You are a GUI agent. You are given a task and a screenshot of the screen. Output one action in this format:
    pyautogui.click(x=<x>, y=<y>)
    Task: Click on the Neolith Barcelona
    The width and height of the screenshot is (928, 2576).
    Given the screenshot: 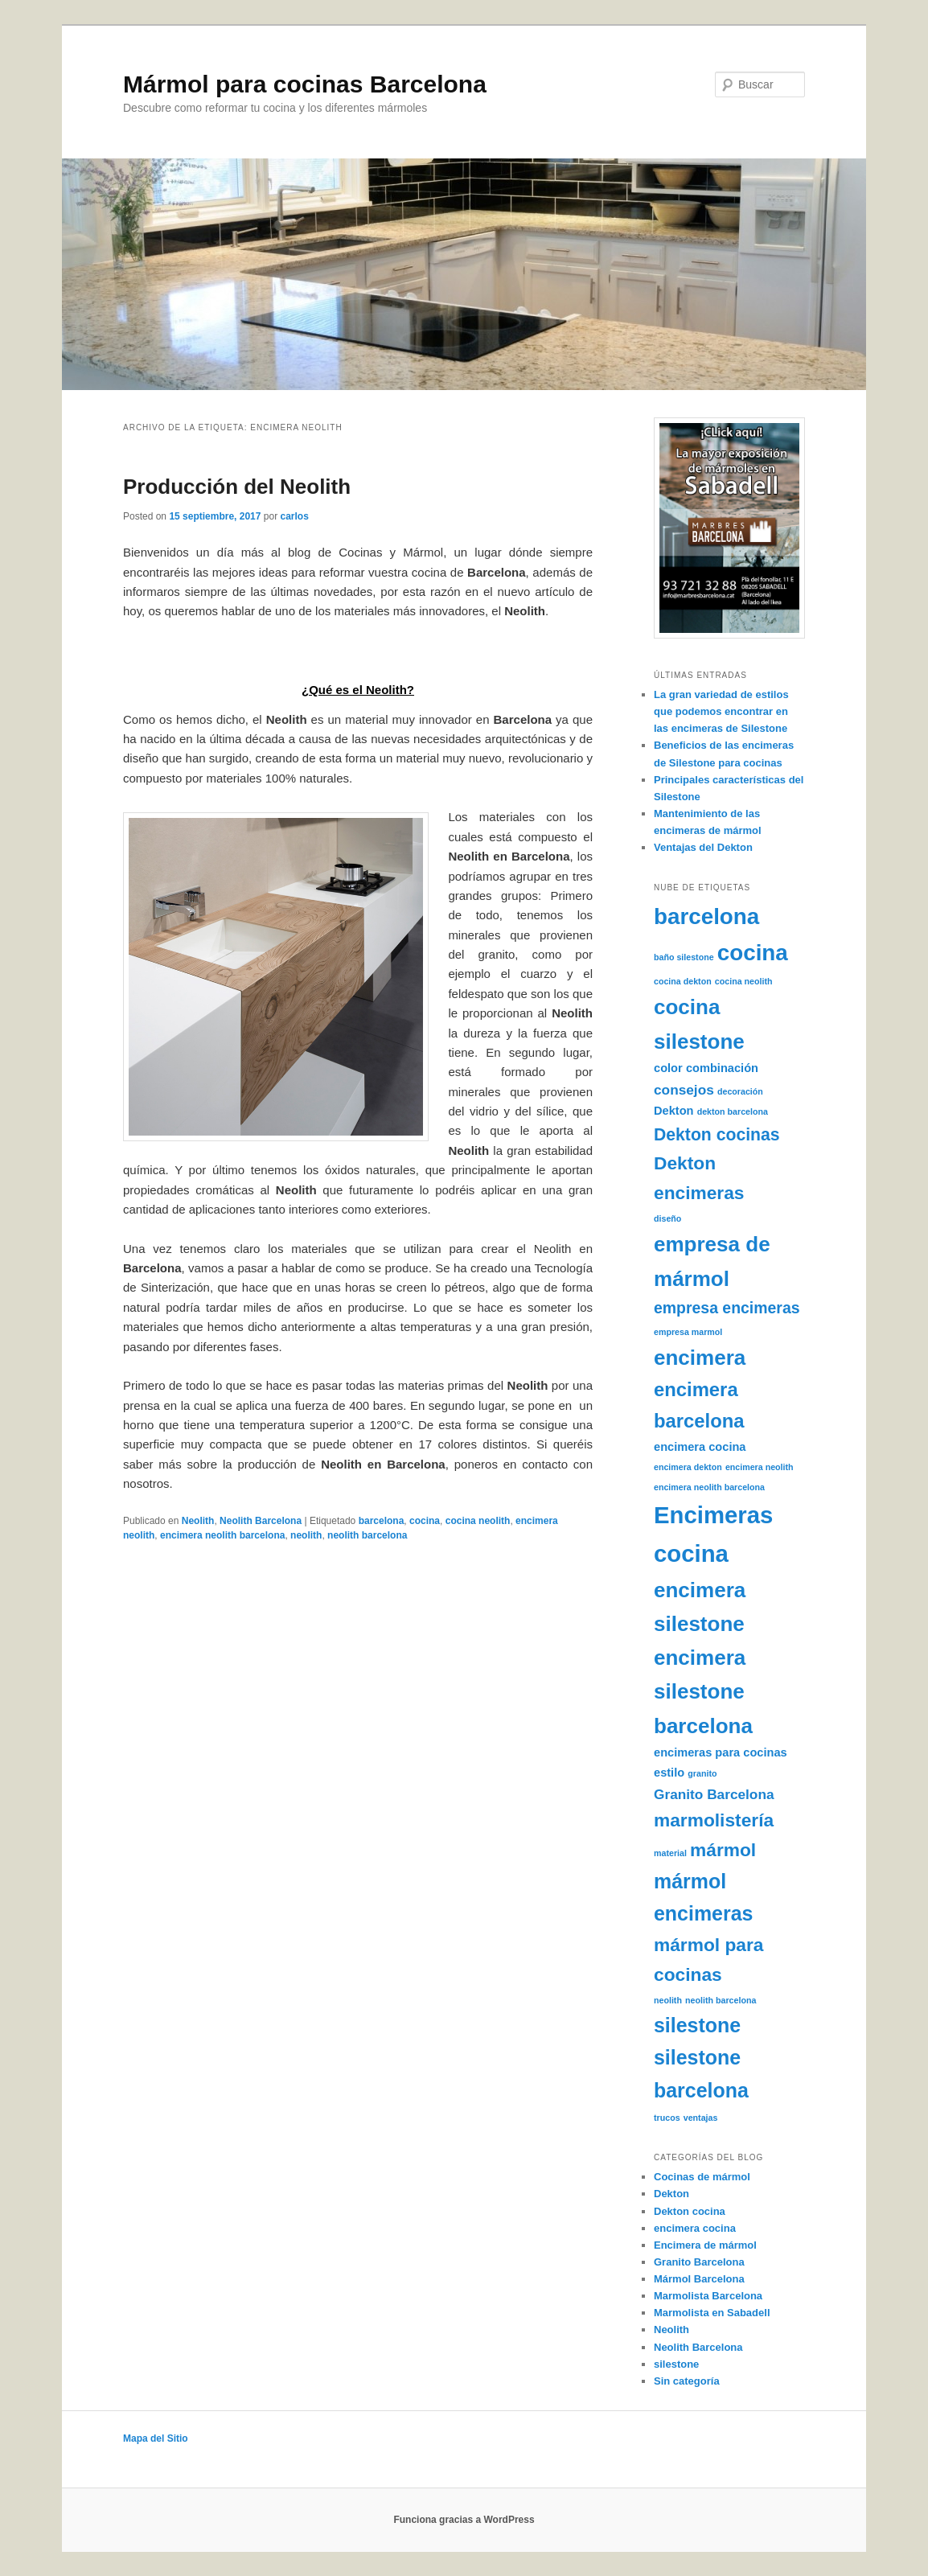 What is the action you would take?
    pyautogui.click(x=261, y=1520)
    